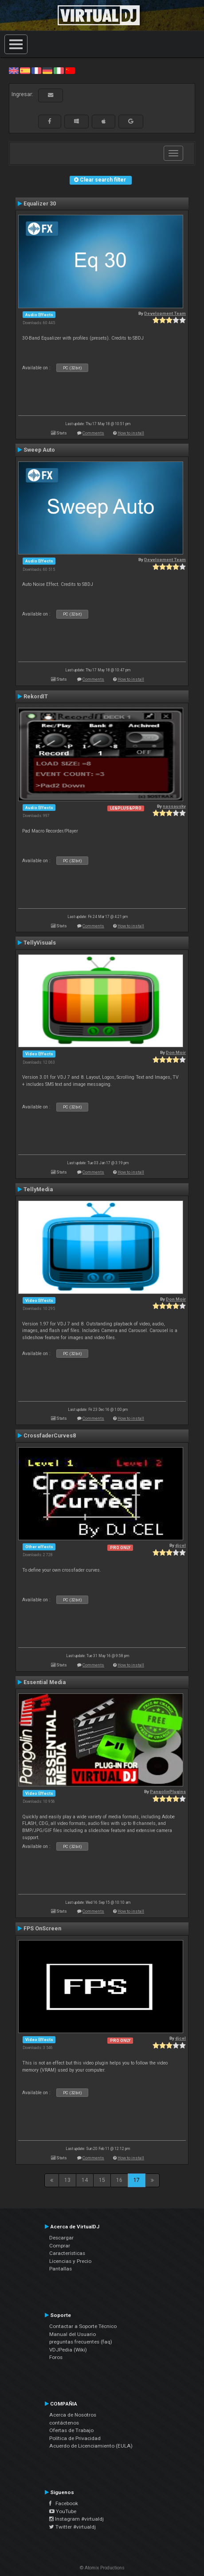 The image size is (204, 2576). Describe the element at coordinates (76, 2519) in the screenshot. I see `Instagram #virtualdj` at that location.